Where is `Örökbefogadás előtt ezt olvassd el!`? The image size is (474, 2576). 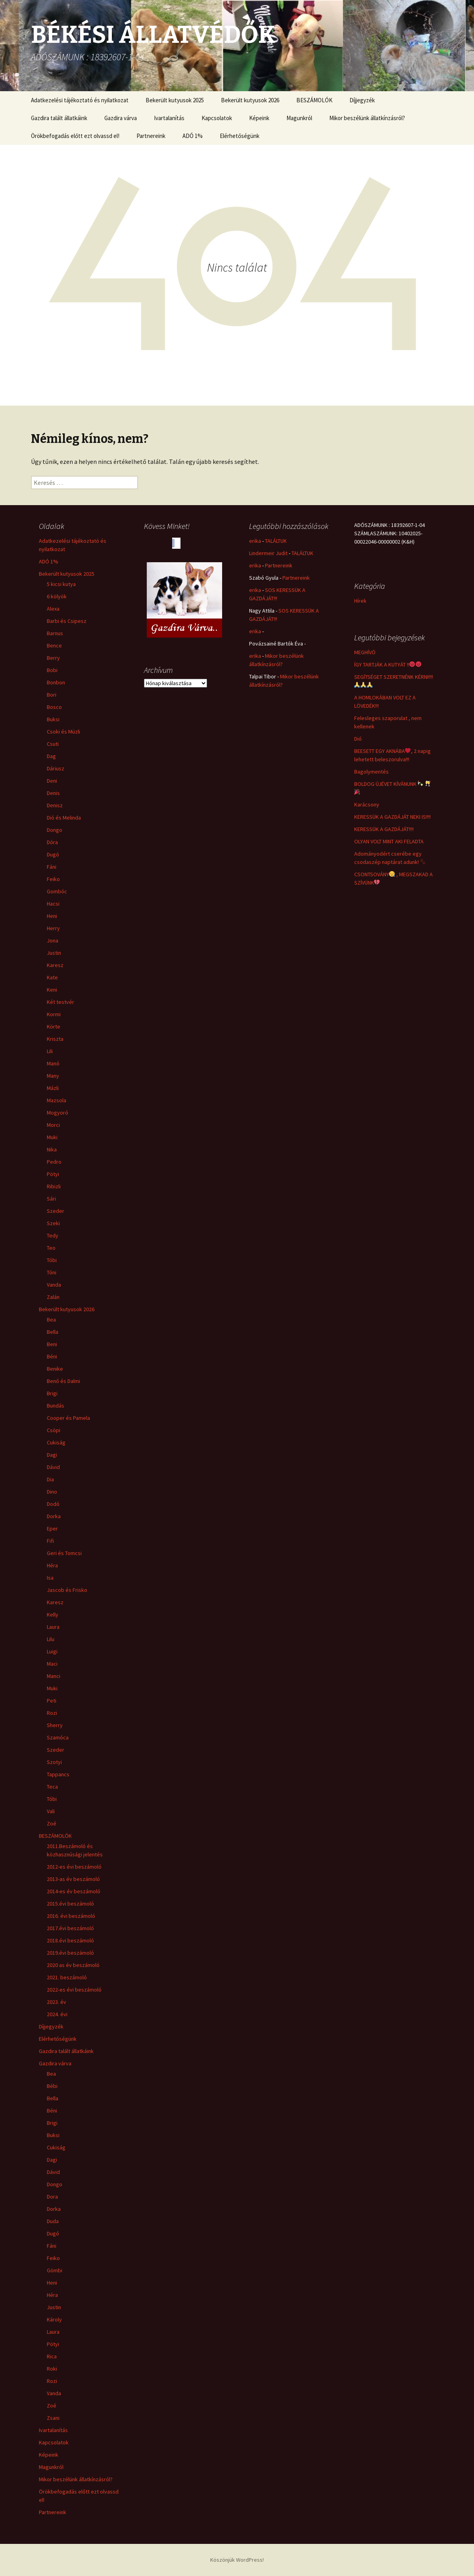 Örökbefogadás előtt ezt olvassd el! is located at coordinates (75, 136).